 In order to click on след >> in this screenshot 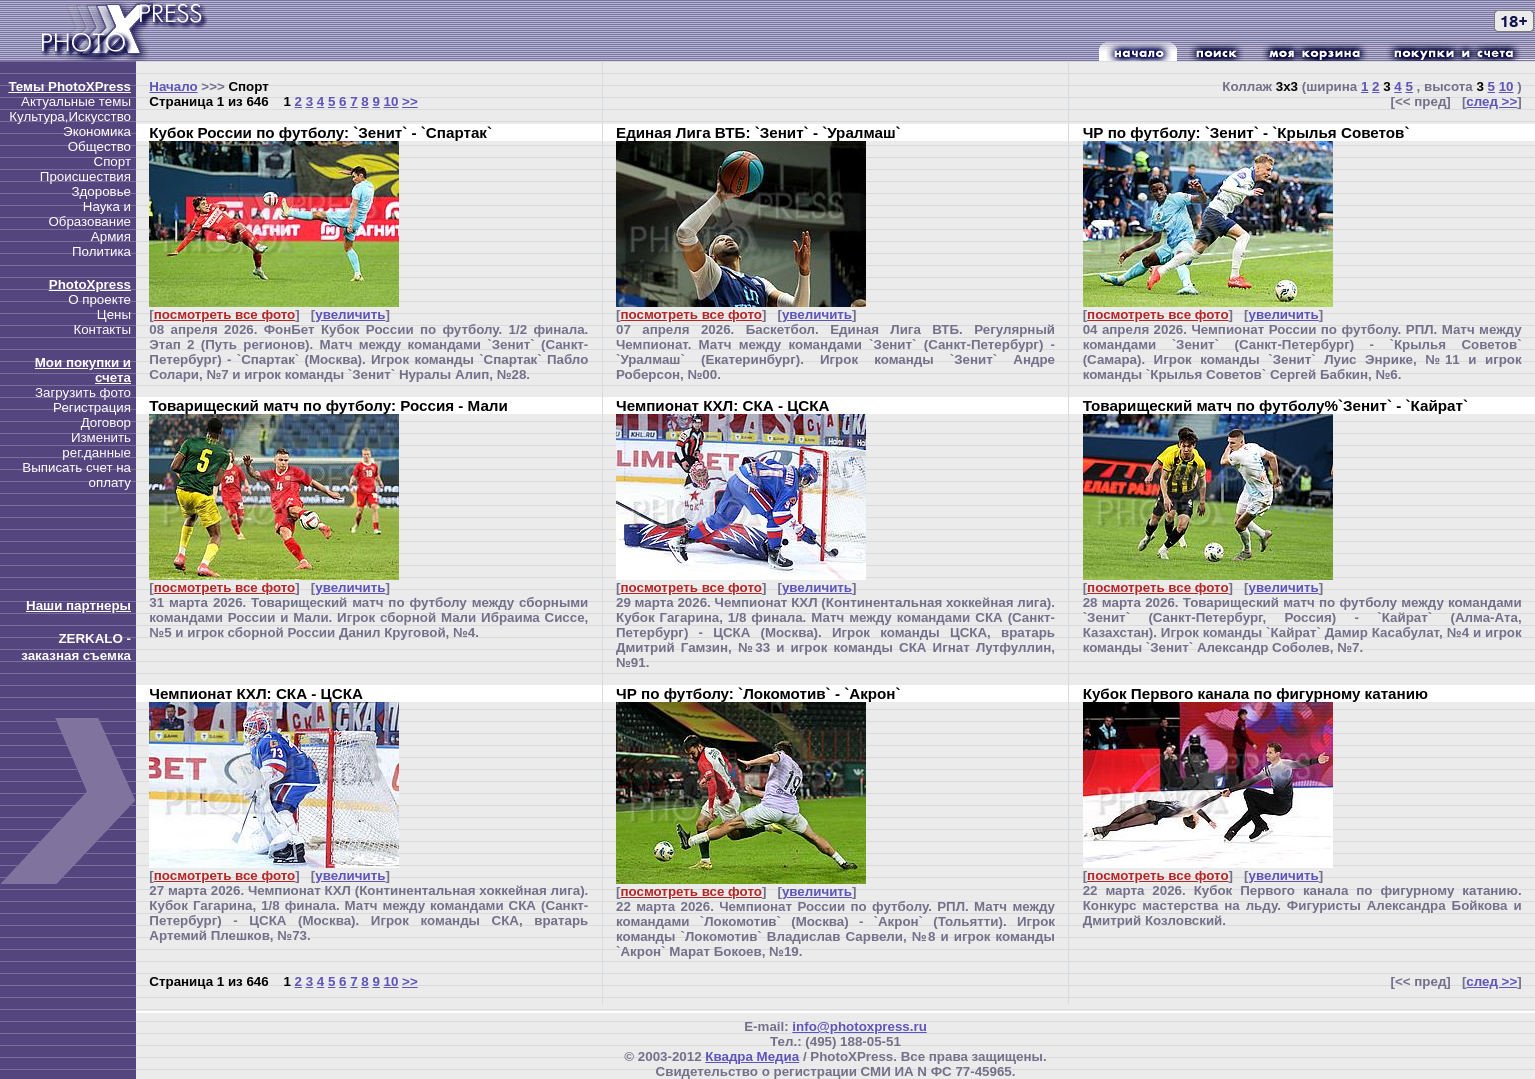, I will do `click(1491, 101)`.